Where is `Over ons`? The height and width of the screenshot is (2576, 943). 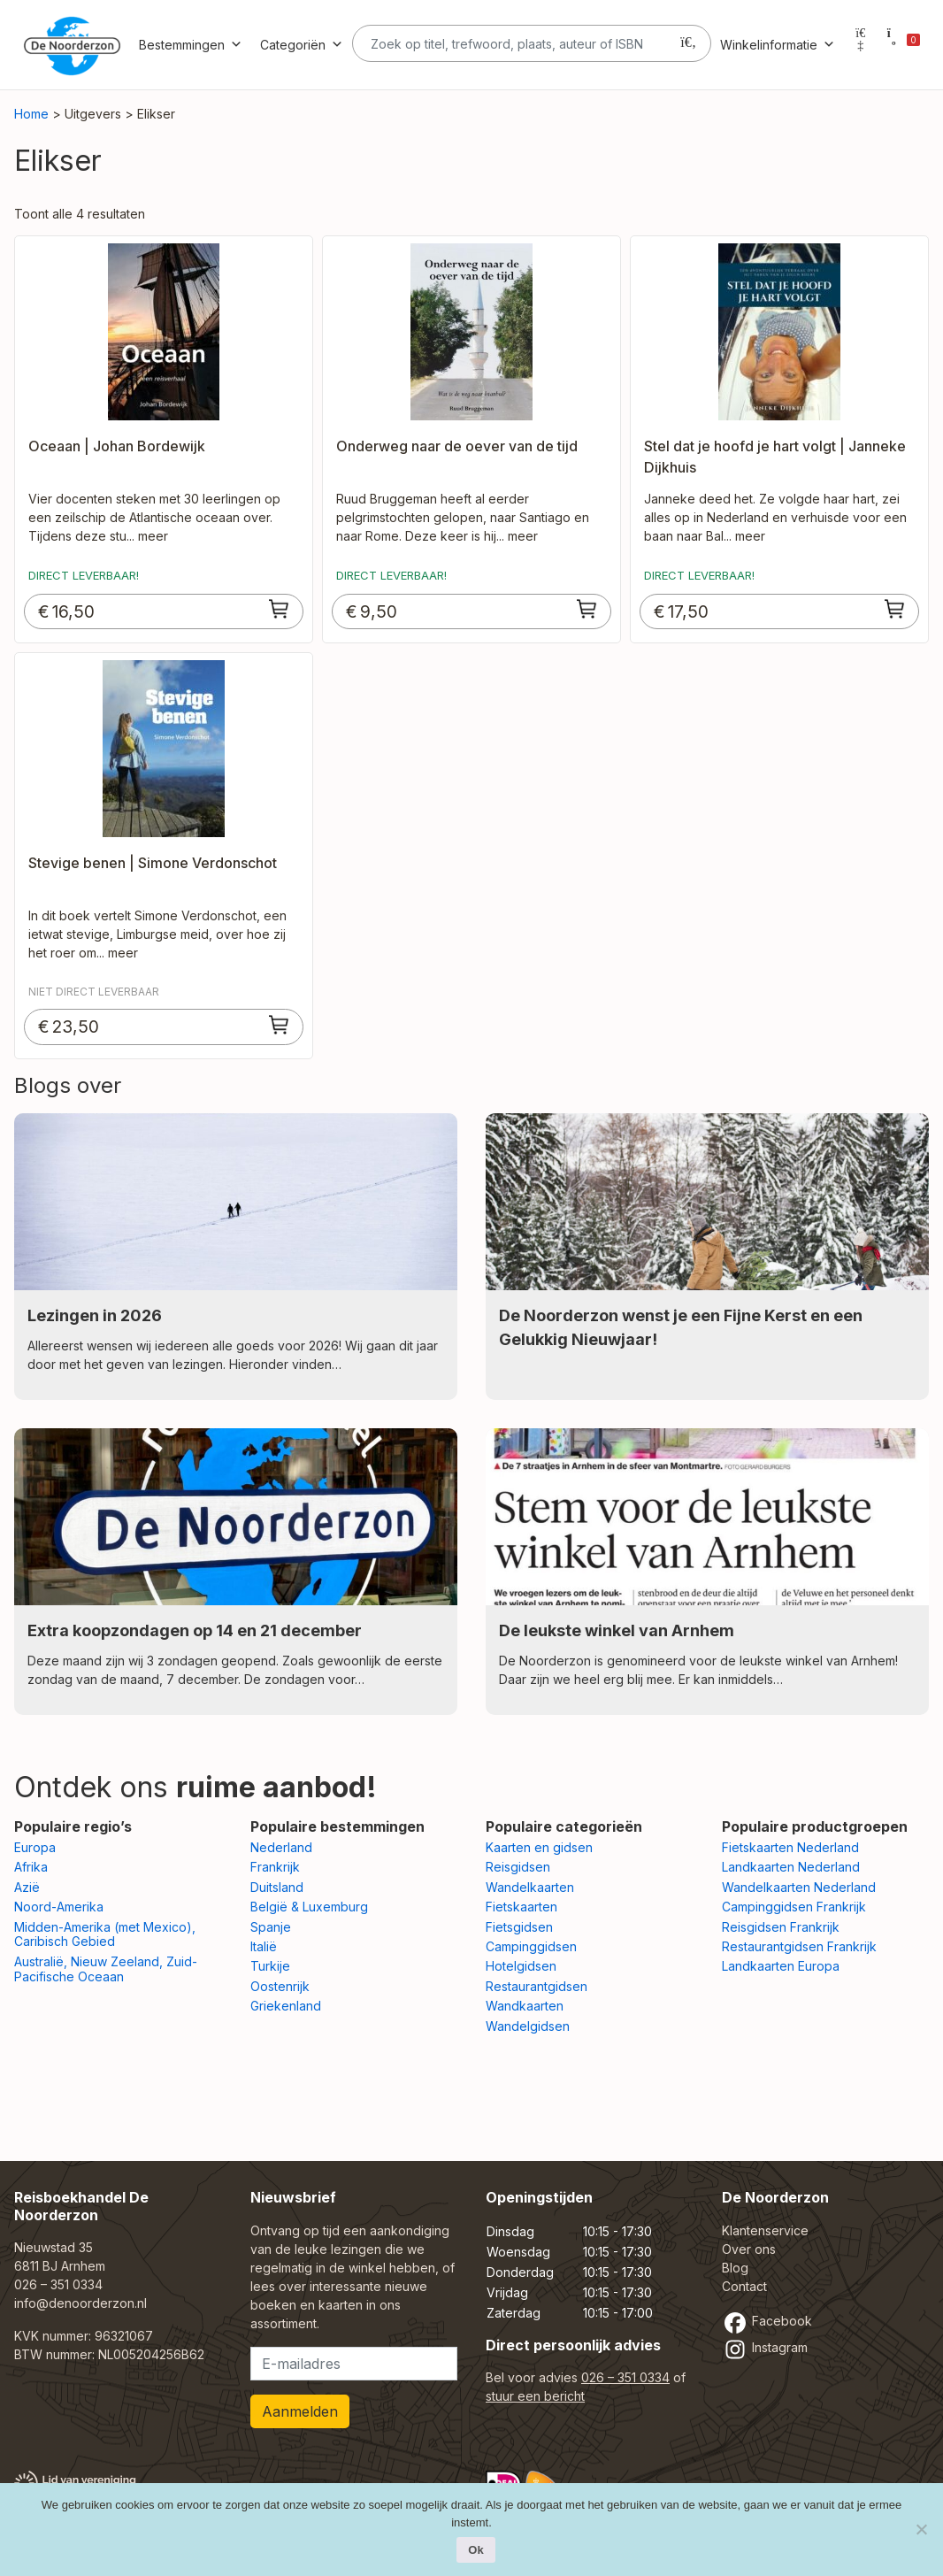
Over ons is located at coordinates (749, 2249).